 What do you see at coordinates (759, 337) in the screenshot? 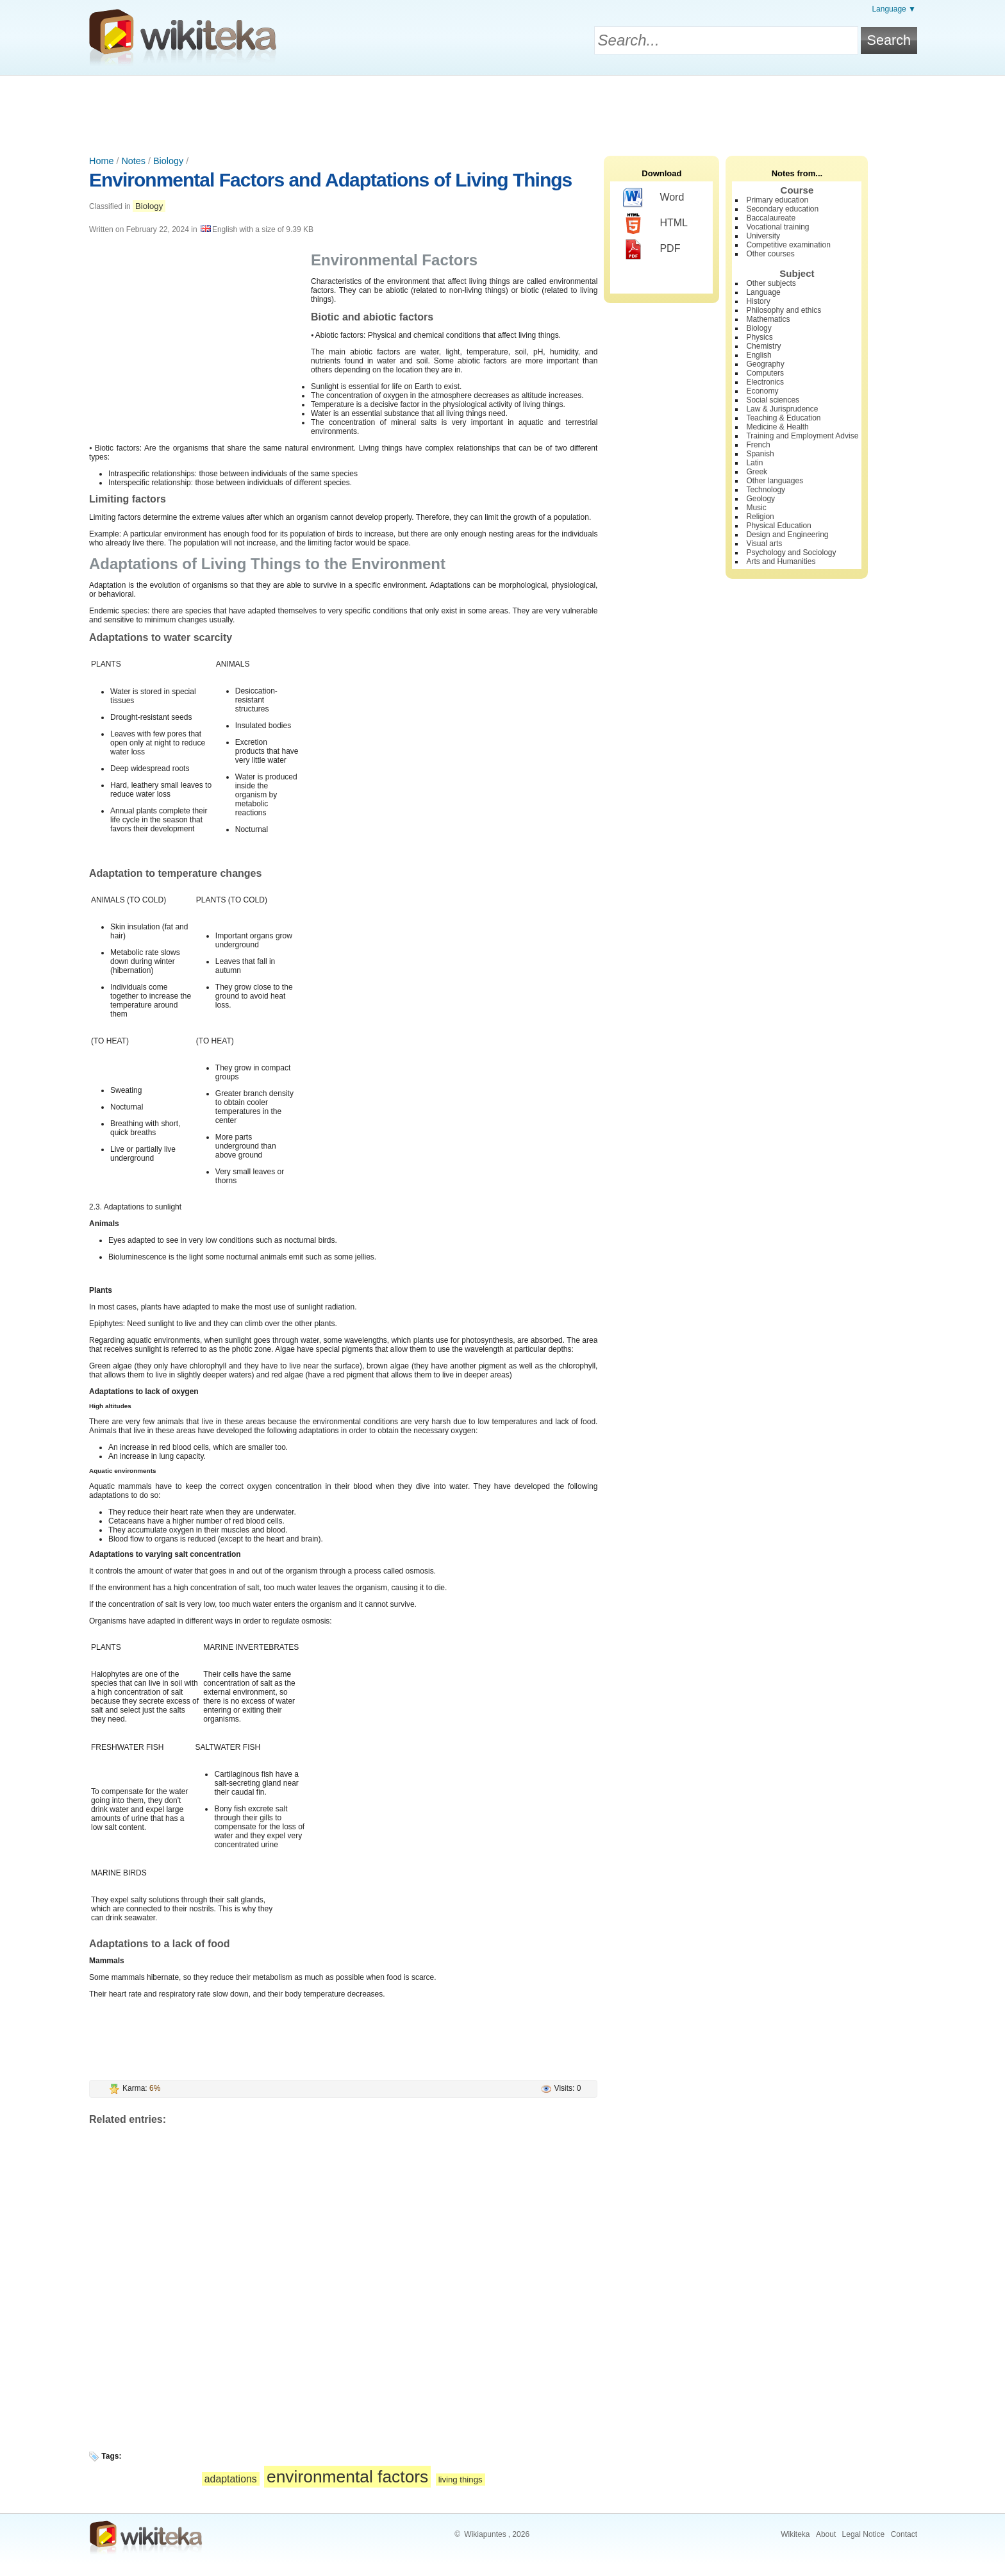
I see `Physics` at bounding box center [759, 337].